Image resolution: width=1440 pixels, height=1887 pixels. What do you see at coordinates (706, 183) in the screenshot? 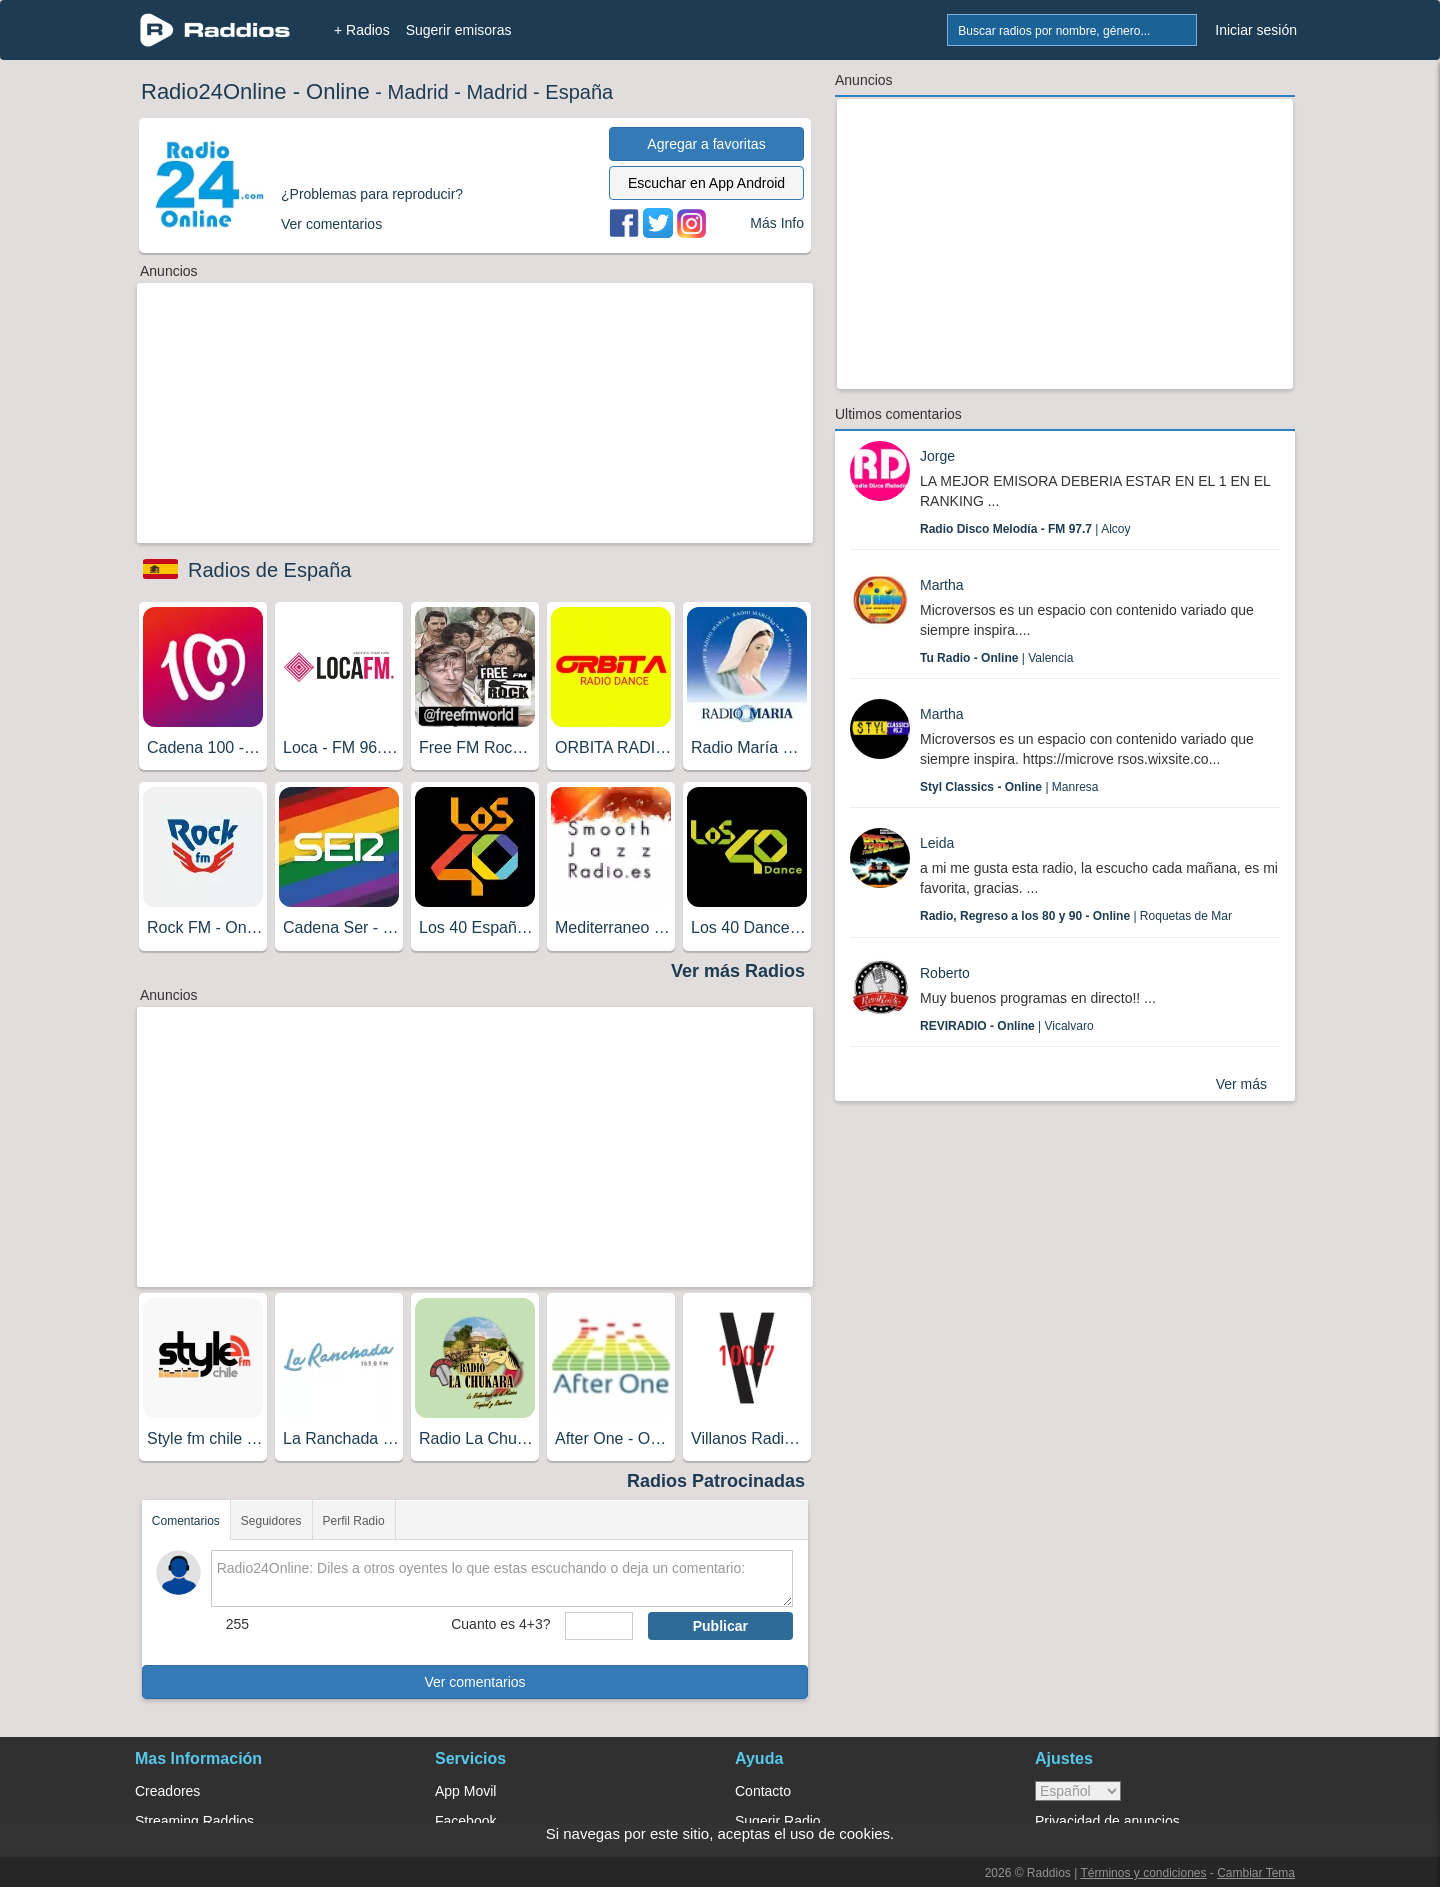
I see `Escuchar en App Android` at bounding box center [706, 183].